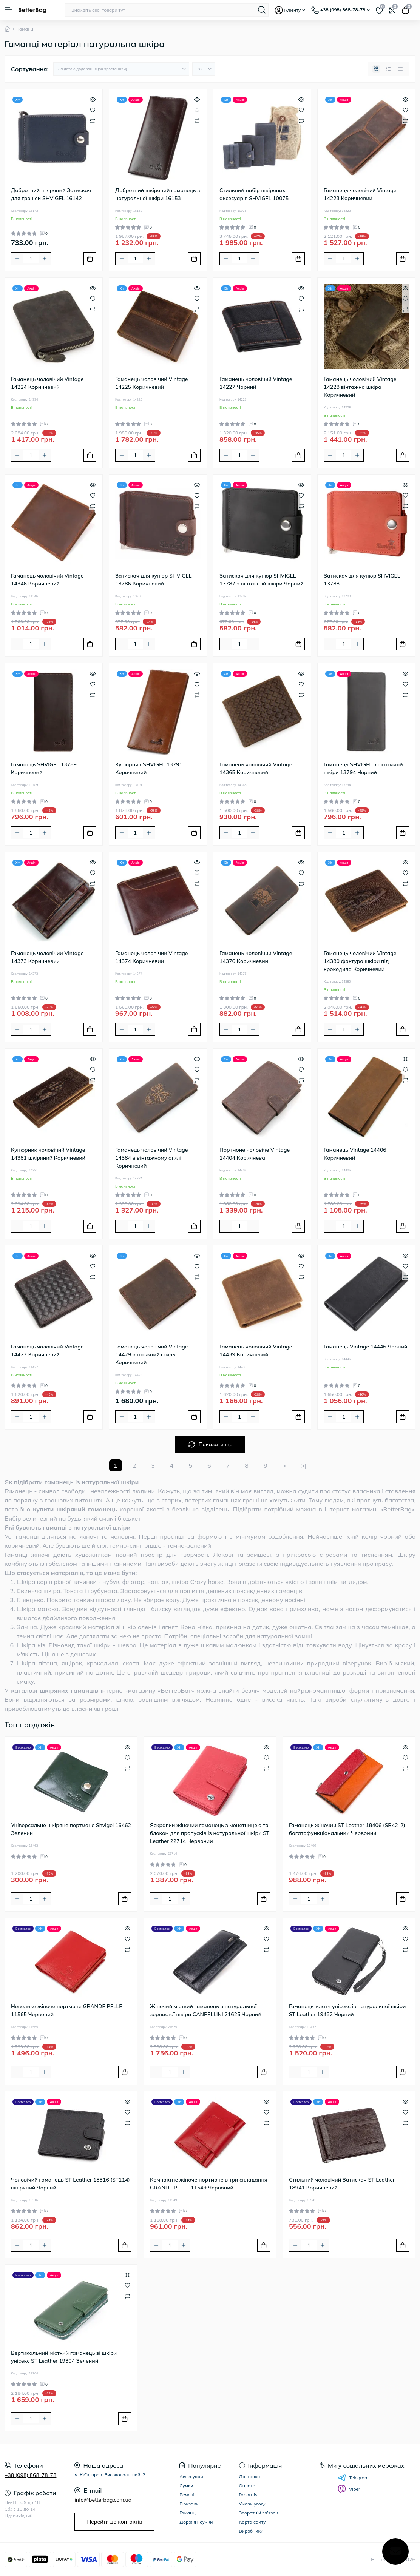  Describe the element at coordinates (400, 69) in the screenshot. I see `[Price view]` at that location.